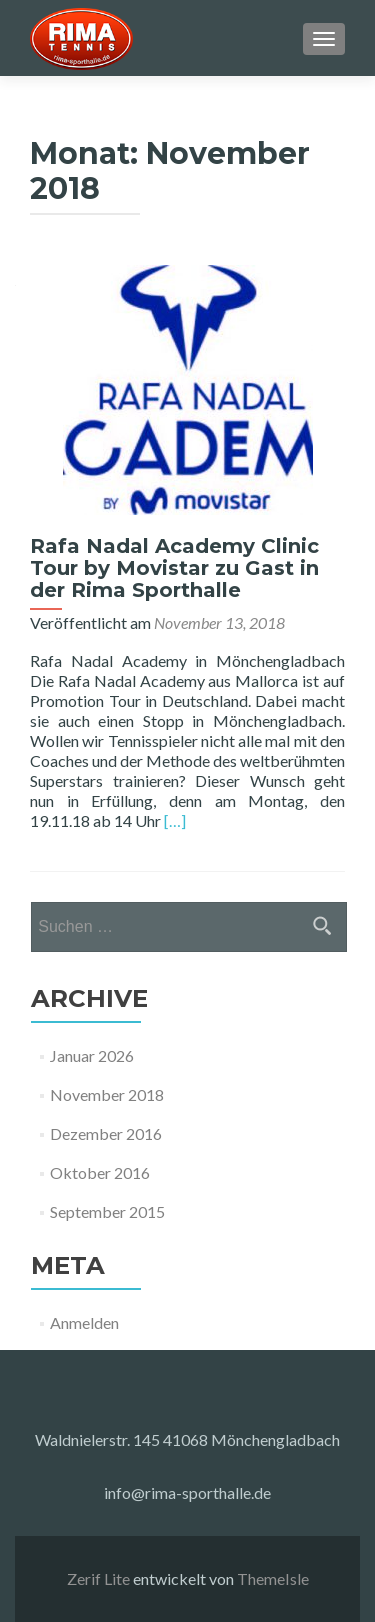  What do you see at coordinates (106, 1133) in the screenshot?
I see `Dezember 2016` at bounding box center [106, 1133].